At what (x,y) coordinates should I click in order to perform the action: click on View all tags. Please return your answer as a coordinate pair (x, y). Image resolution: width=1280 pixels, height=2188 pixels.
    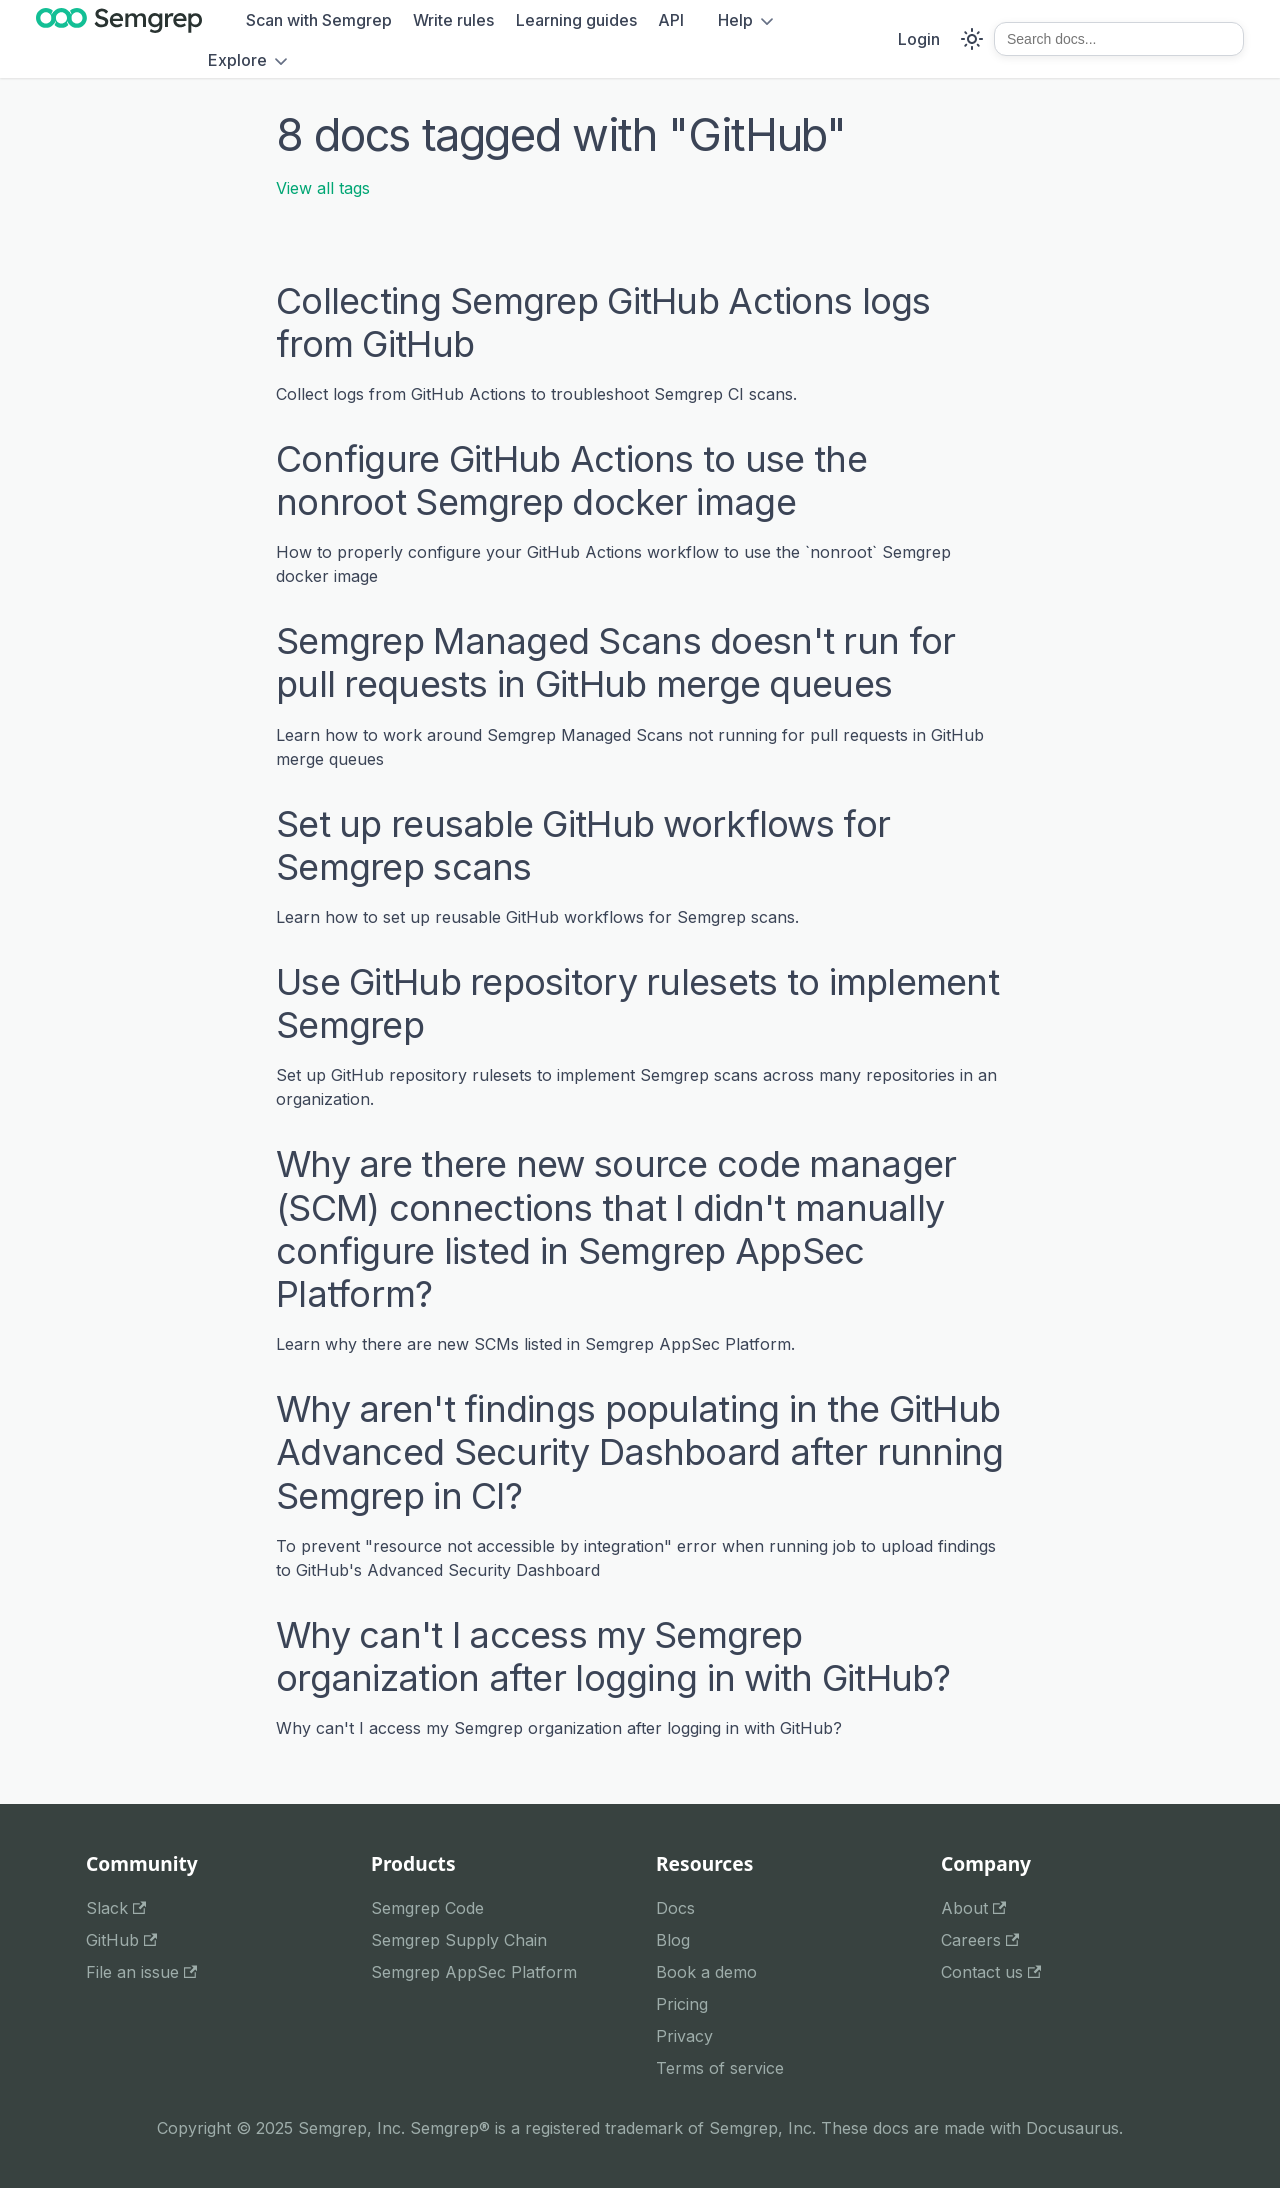
    Looking at the image, I should click on (323, 188).